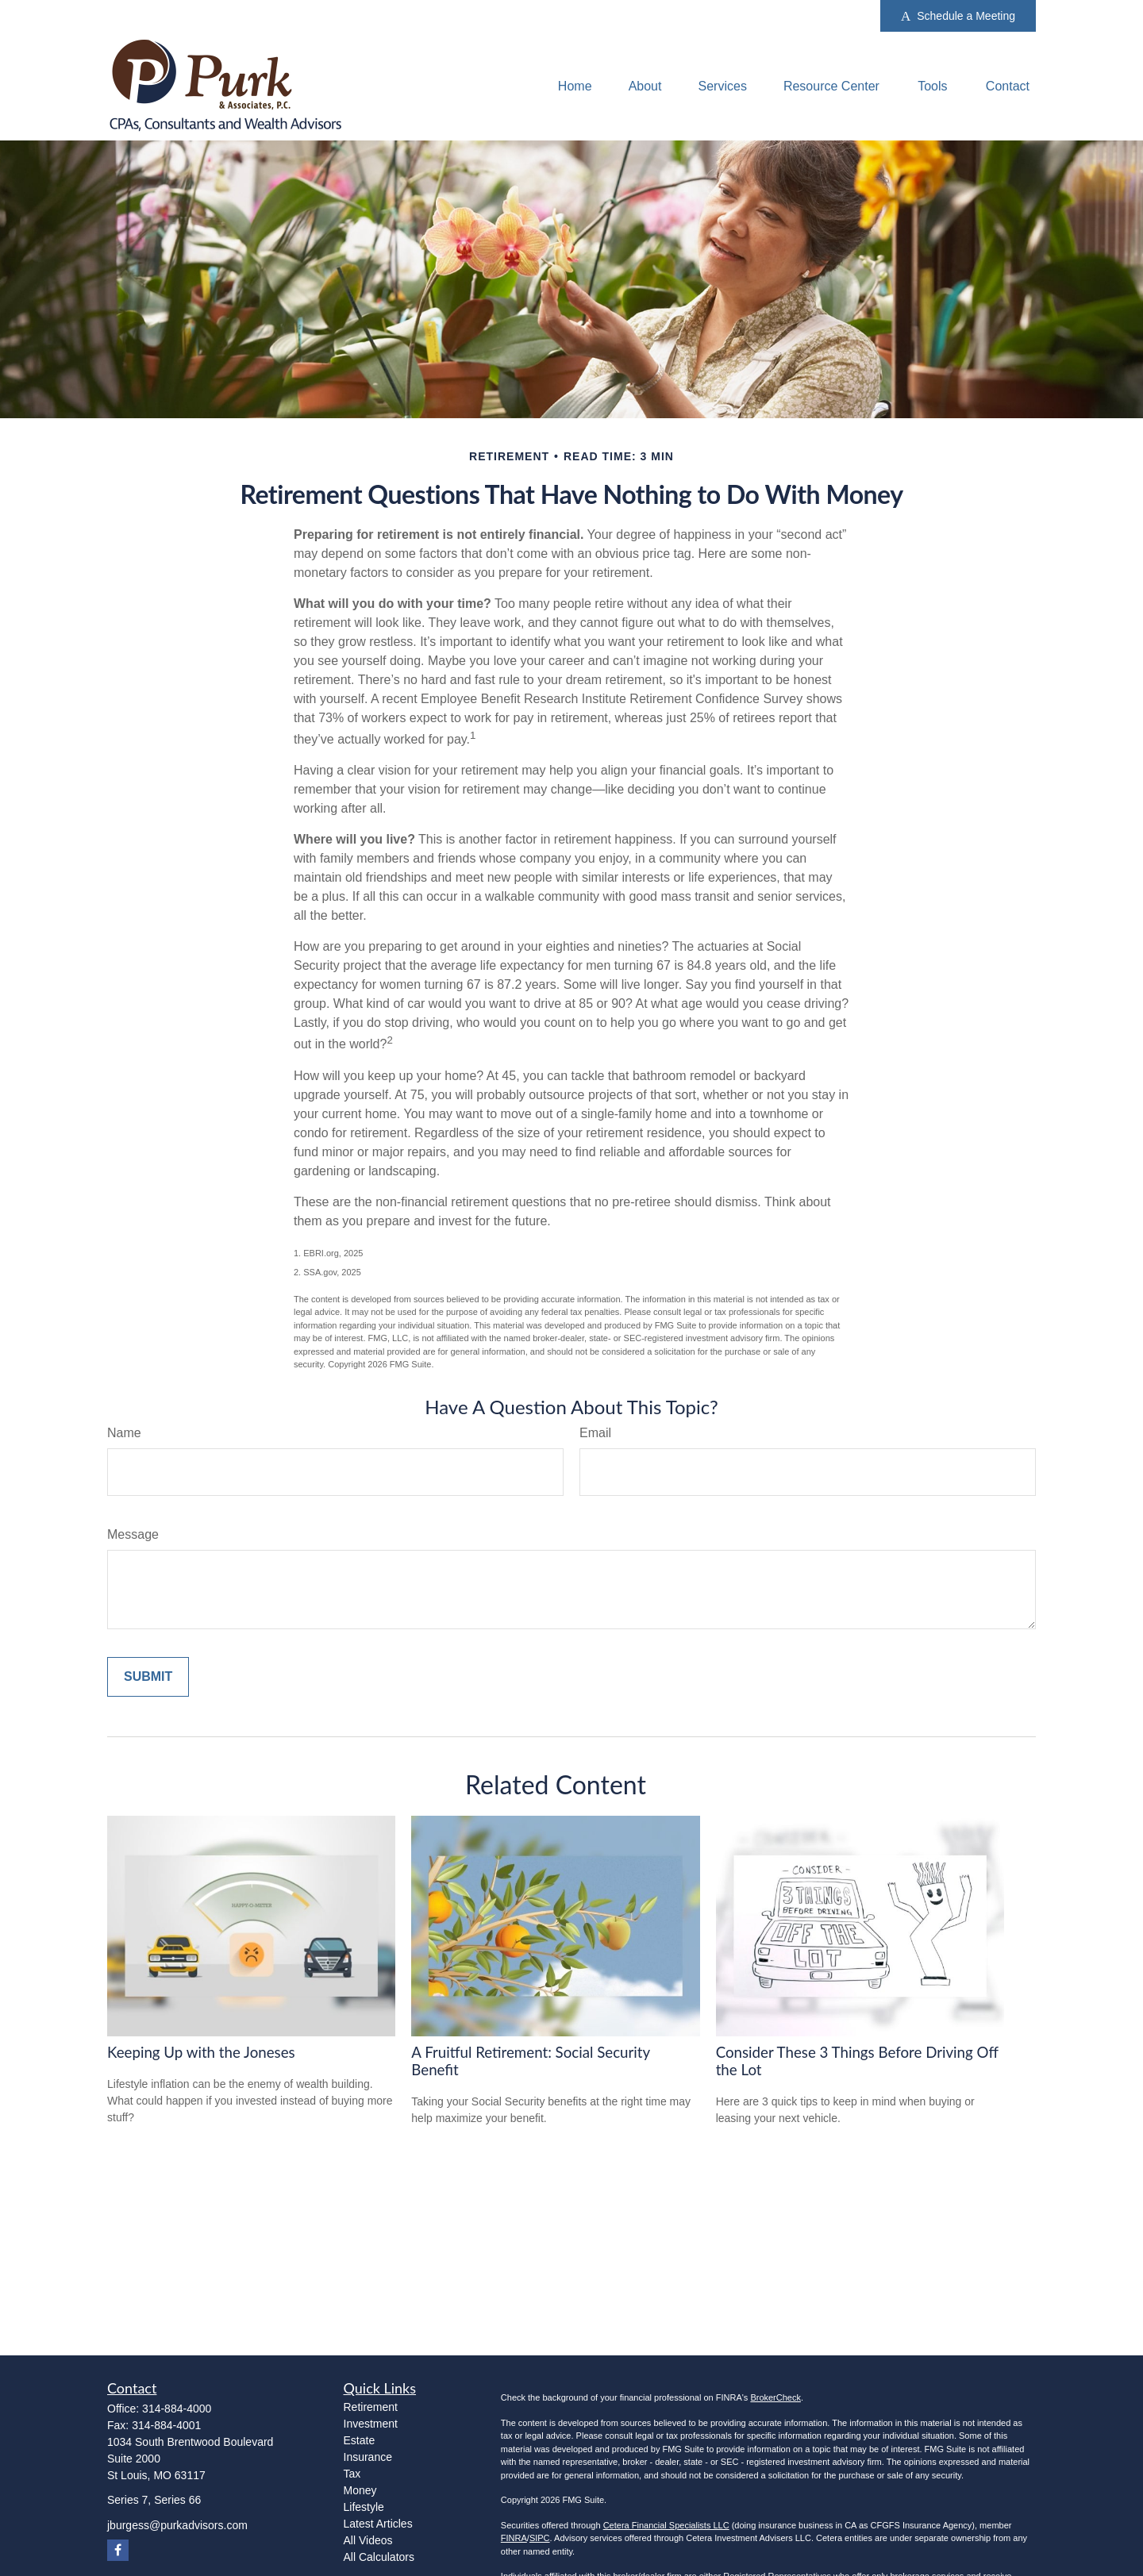 Image resolution: width=1143 pixels, height=2576 pixels. What do you see at coordinates (360, 2490) in the screenshot?
I see `Money` at bounding box center [360, 2490].